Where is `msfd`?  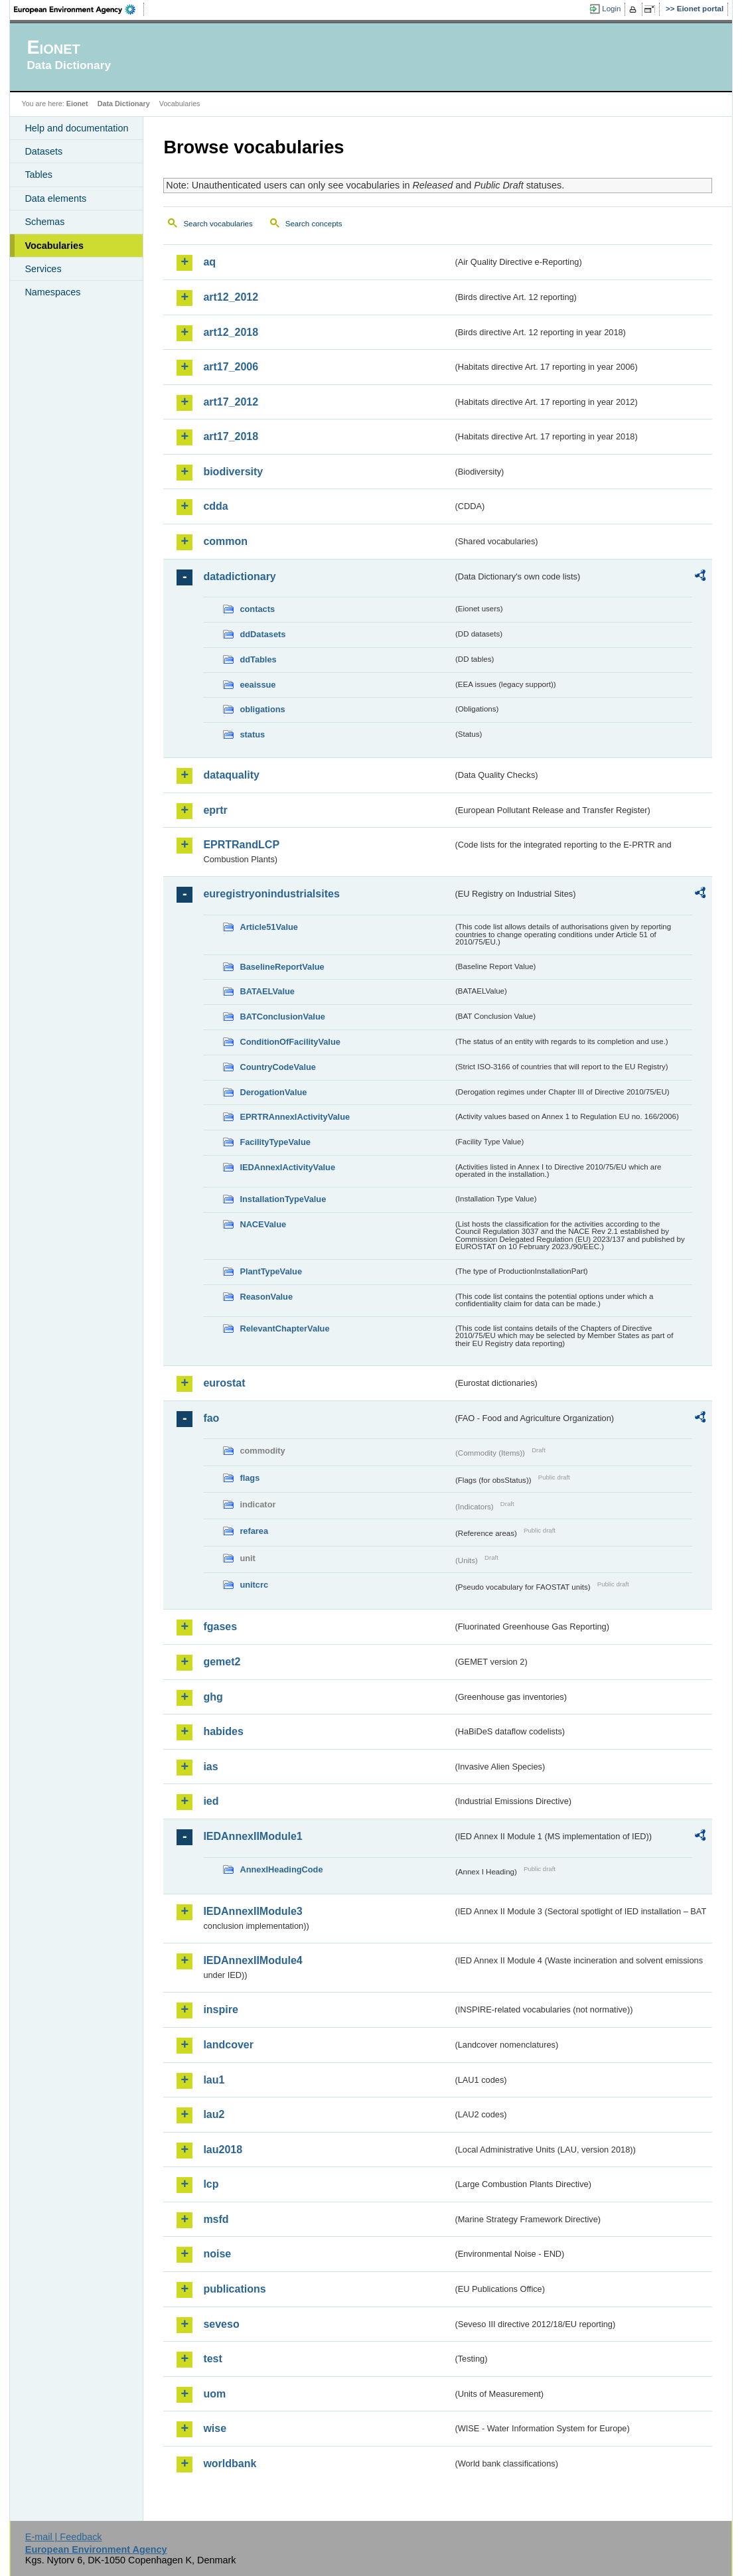 msfd is located at coordinates (215, 2219).